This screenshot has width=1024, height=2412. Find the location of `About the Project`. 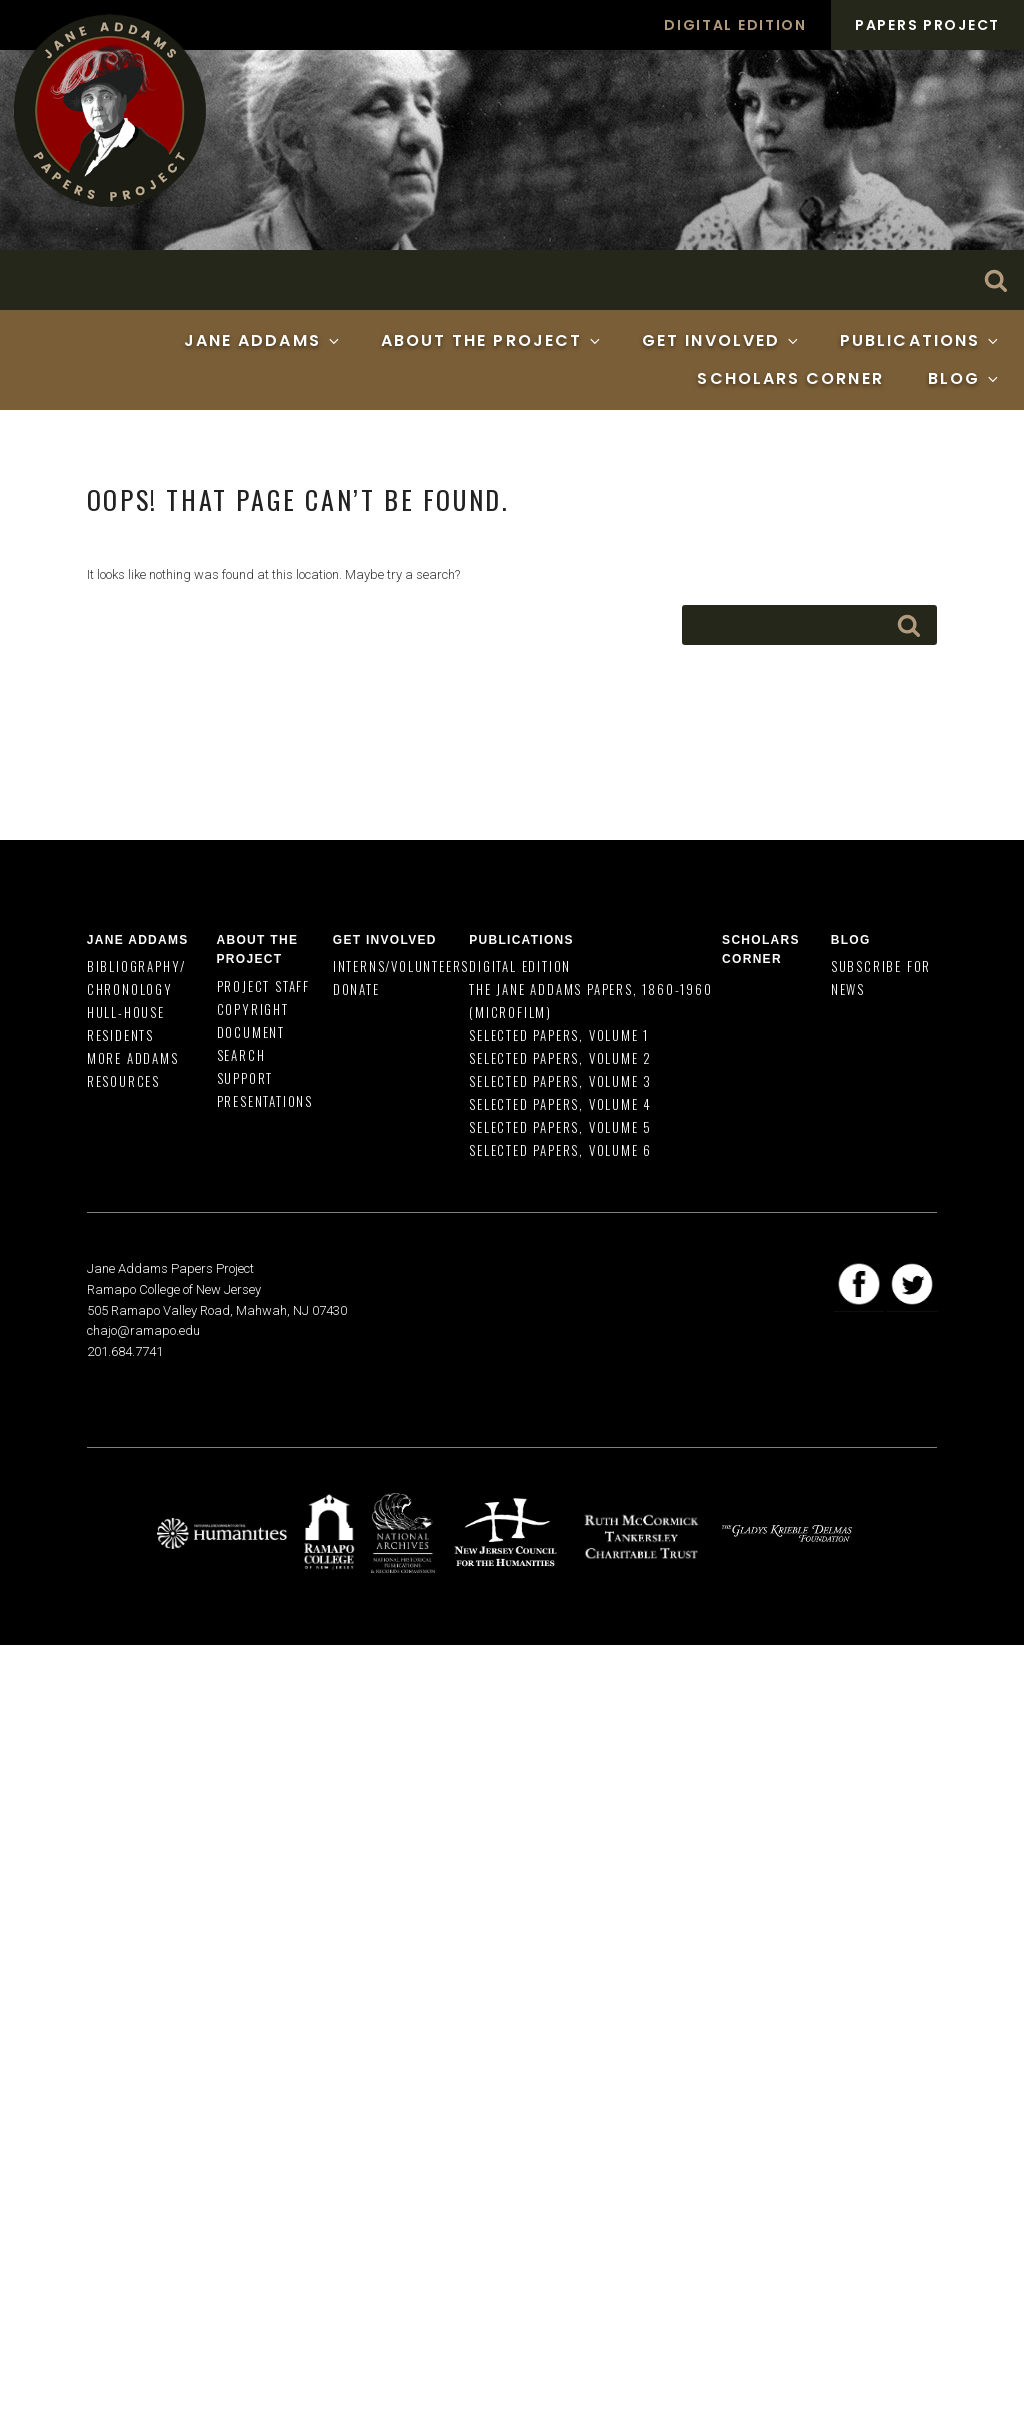

About the Project is located at coordinates (492, 340).